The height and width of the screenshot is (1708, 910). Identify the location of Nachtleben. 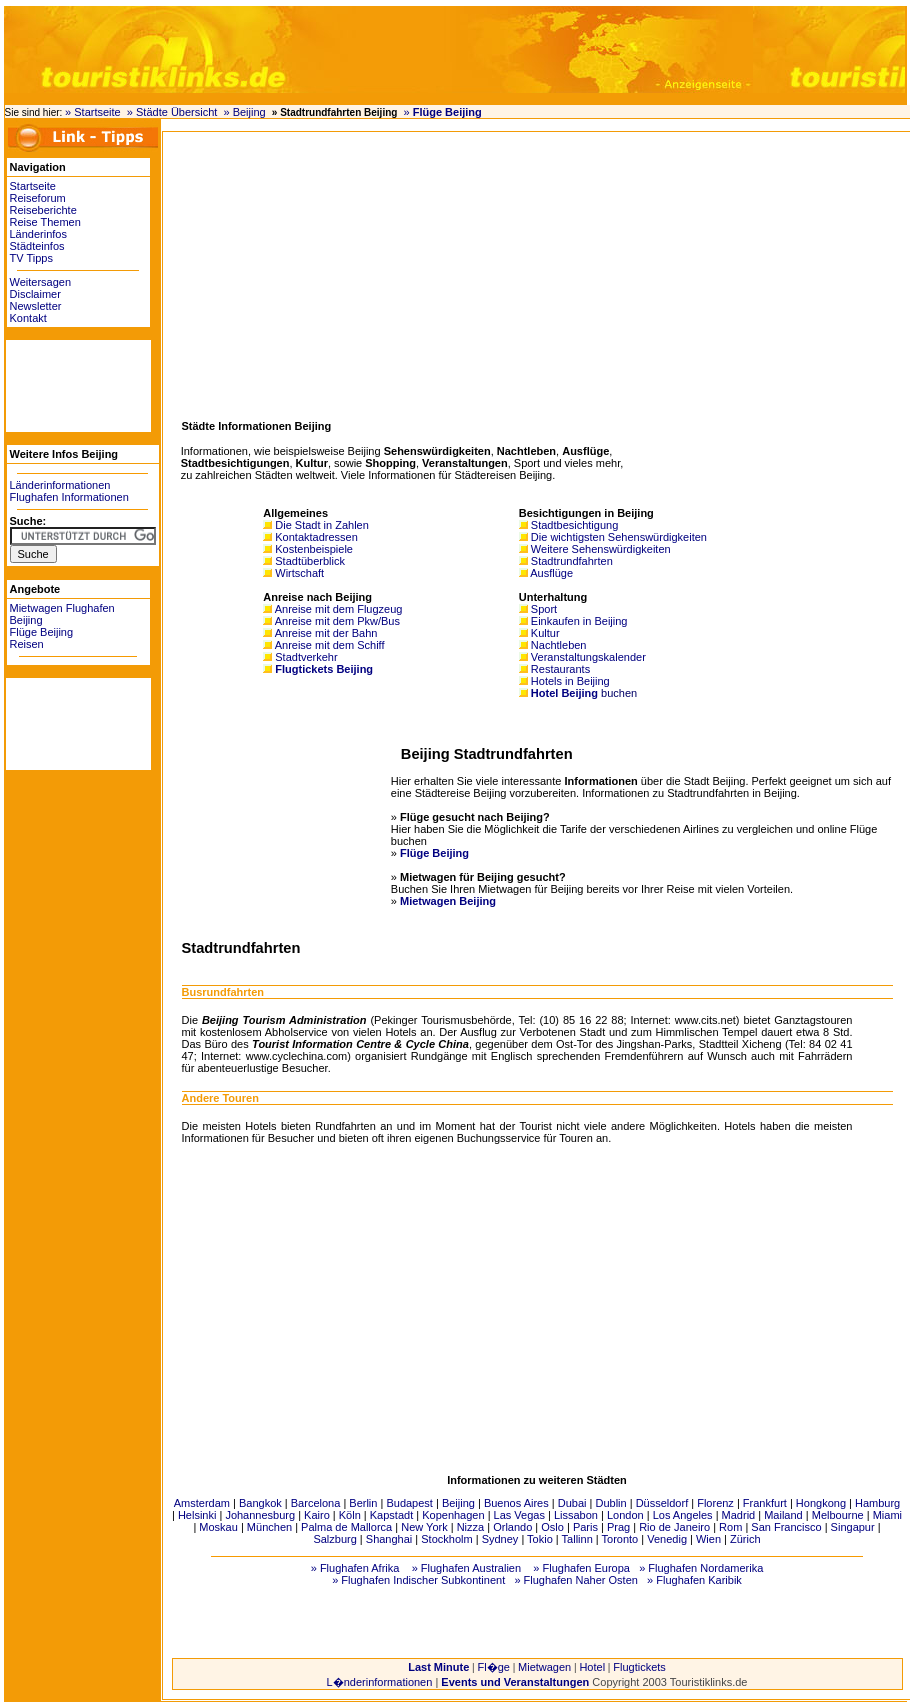
(559, 645).